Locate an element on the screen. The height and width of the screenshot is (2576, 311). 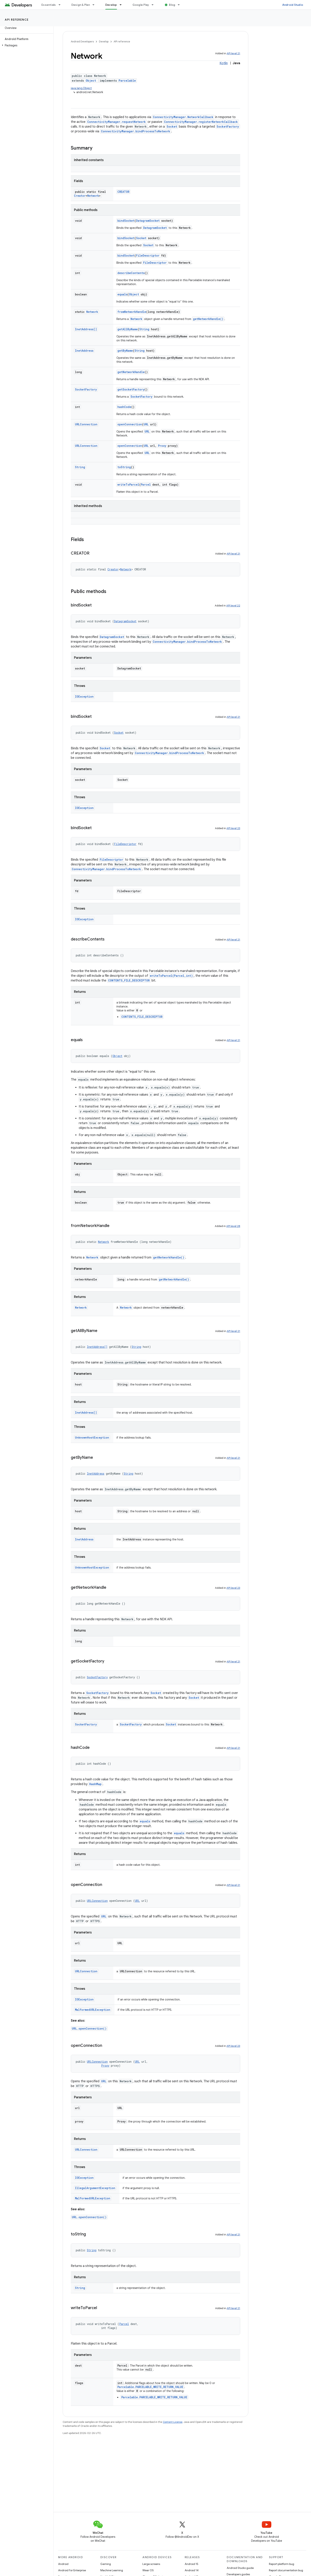
ConnectivityManager.NetworkCallback is located at coordinates (183, 117).